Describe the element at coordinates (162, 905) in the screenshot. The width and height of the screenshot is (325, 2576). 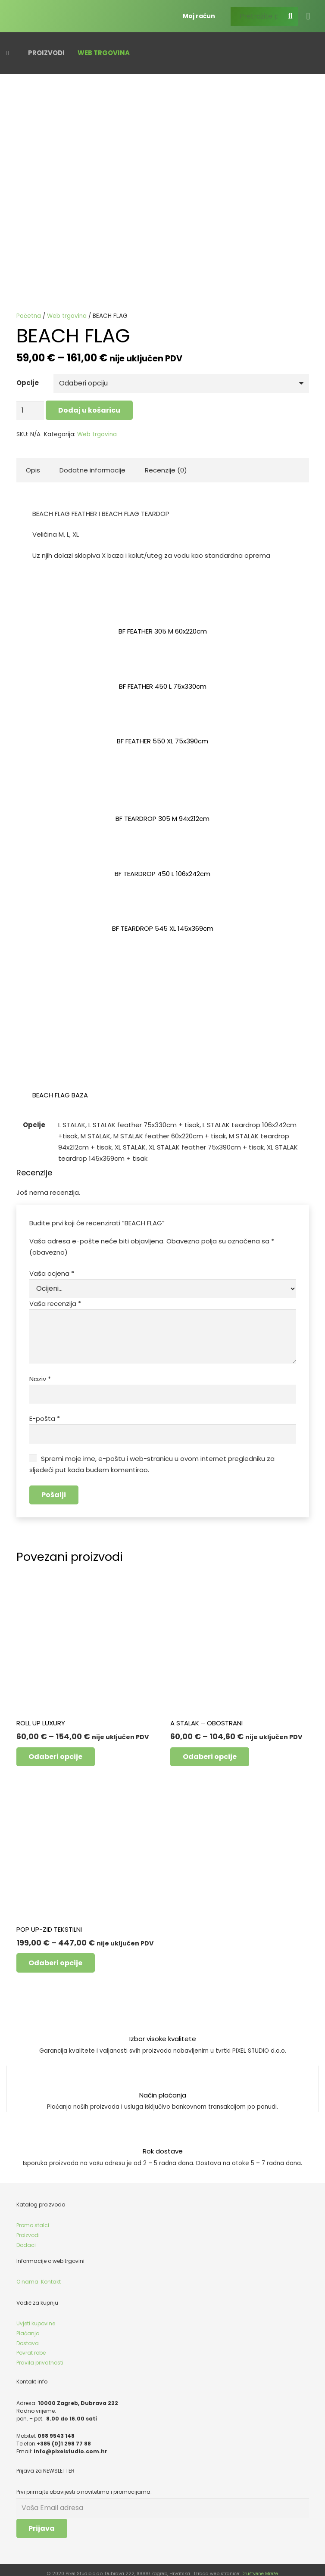
I see `[BF TEARDROP 545 XL 145x369cm]` at that location.